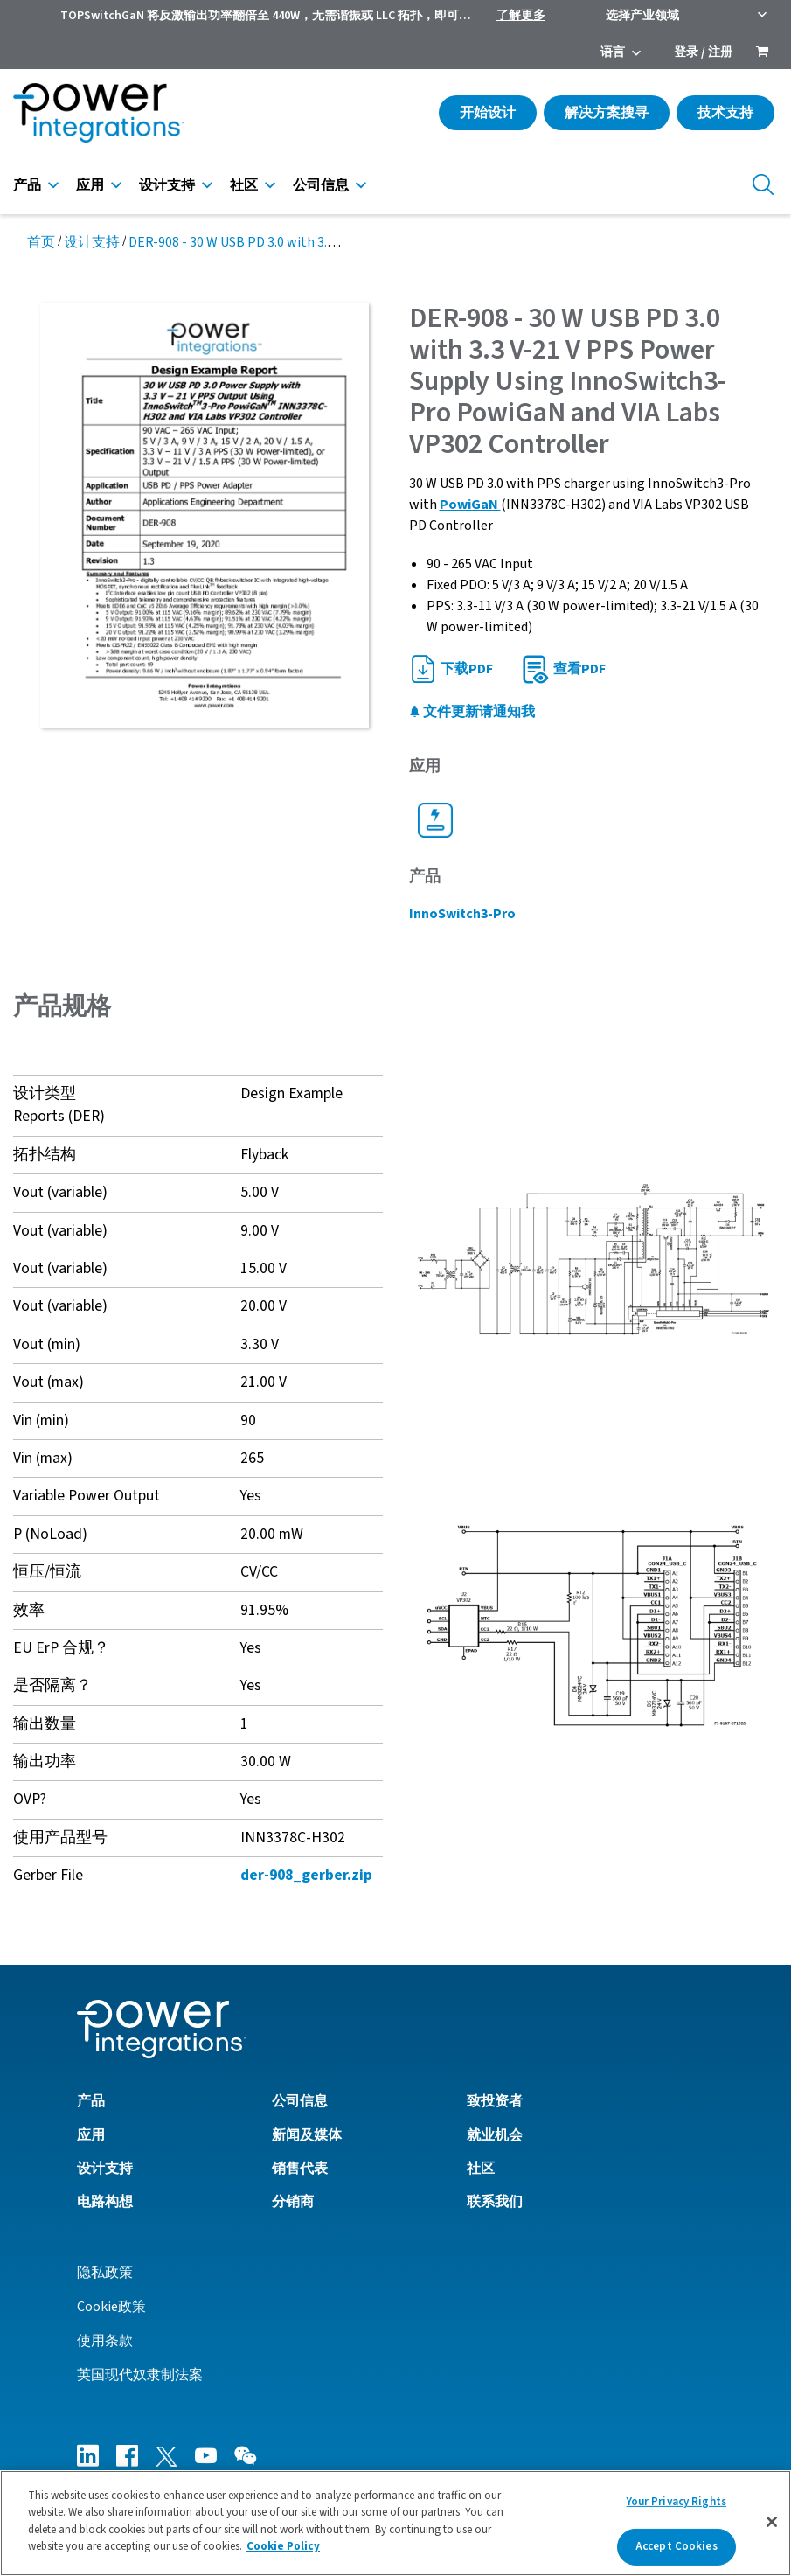 Image resolution: width=791 pixels, height=2576 pixels. Describe the element at coordinates (772, 2522) in the screenshot. I see `[Close]` at that location.